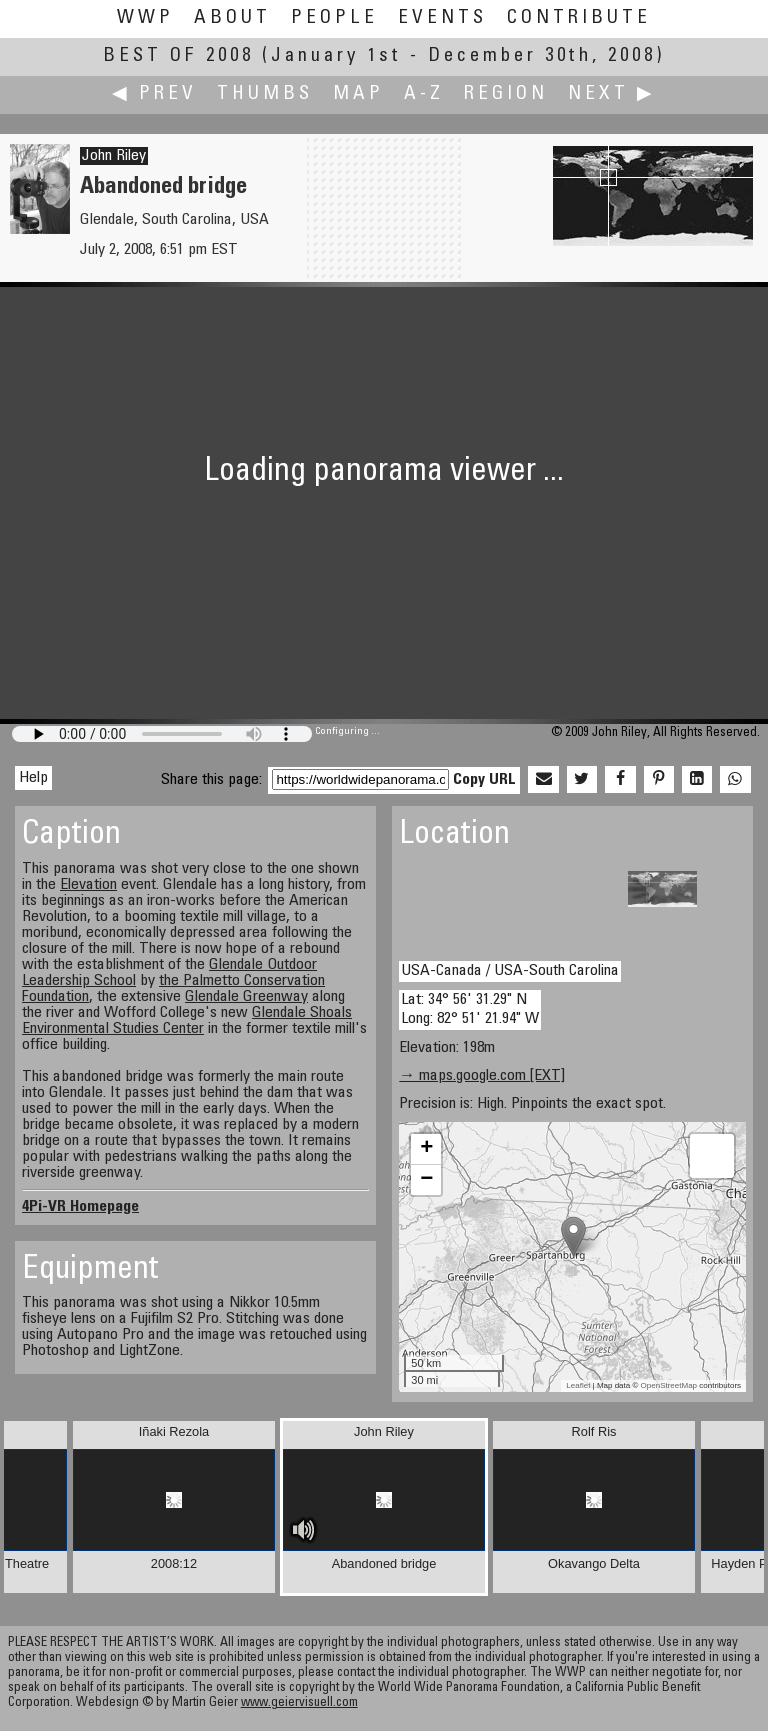 The height and width of the screenshot is (1731, 768). Describe the element at coordinates (482, 1076) in the screenshot. I see `→ maps.google.com [EXT]` at that location.